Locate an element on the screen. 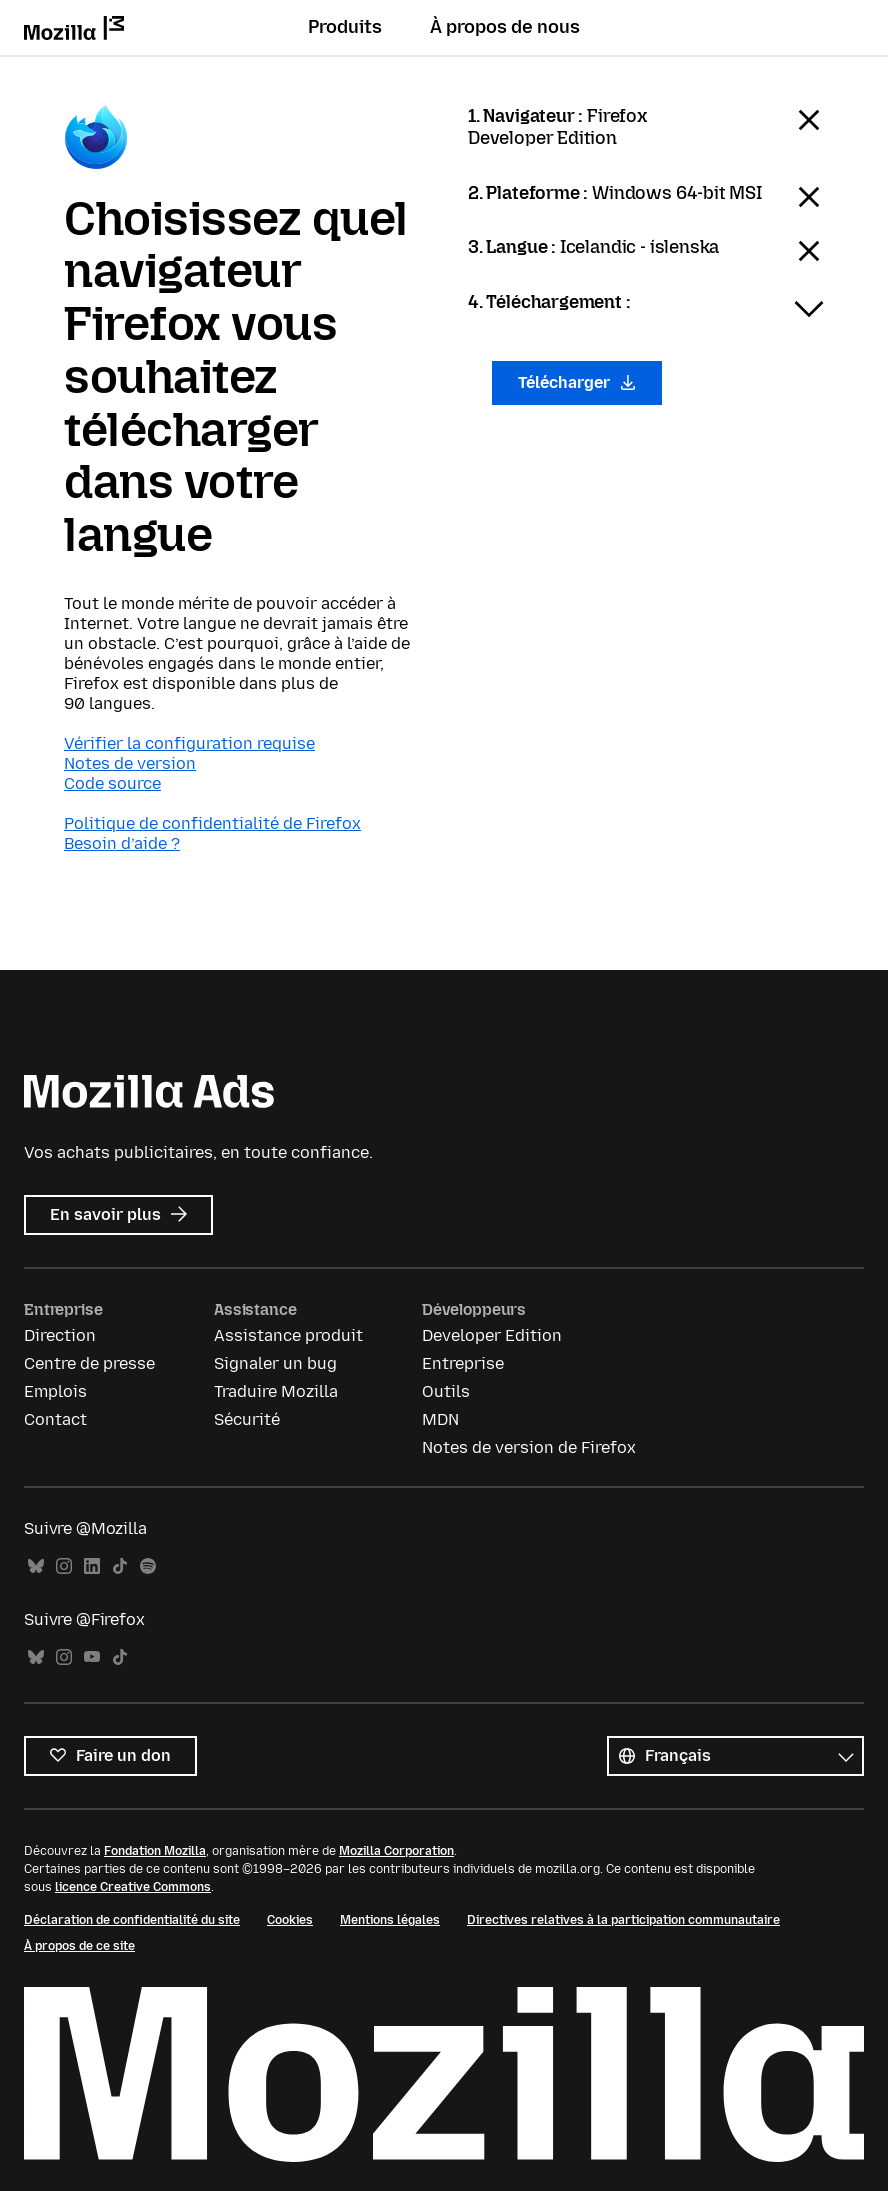 The width and height of the screenshot is (888, 2191). Produits is located at coordinates (345, 27).